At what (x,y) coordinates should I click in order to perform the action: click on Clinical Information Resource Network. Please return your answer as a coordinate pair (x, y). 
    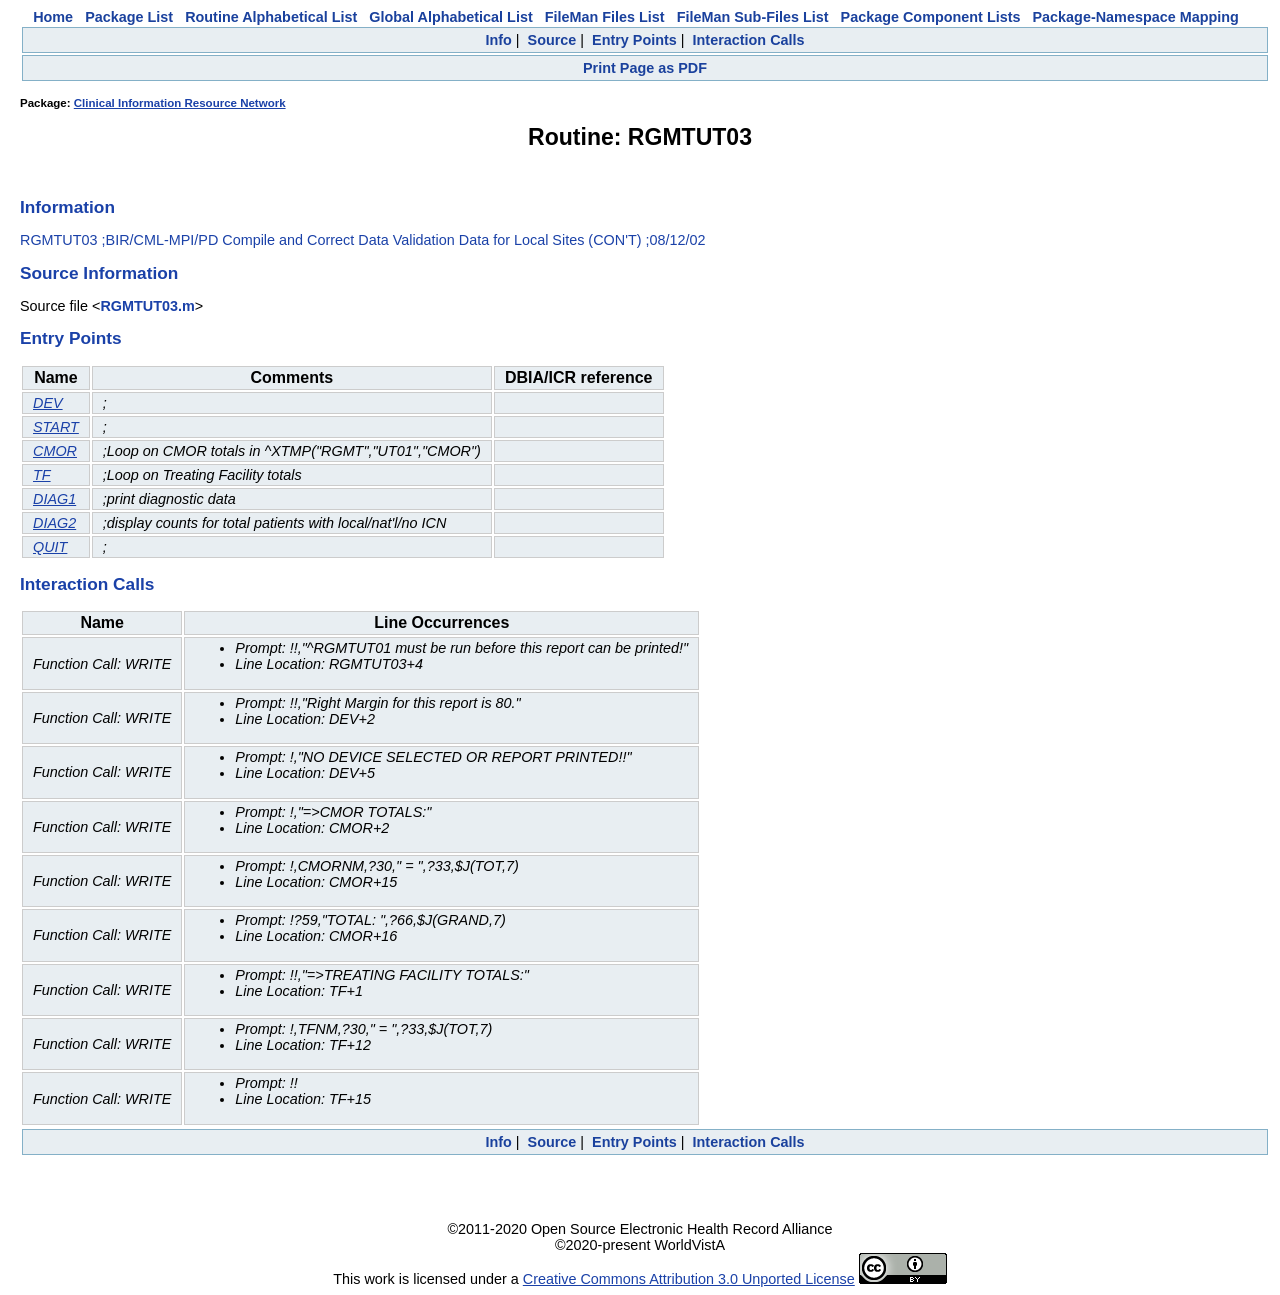
    Looking at the image, I should click on (180, 103).